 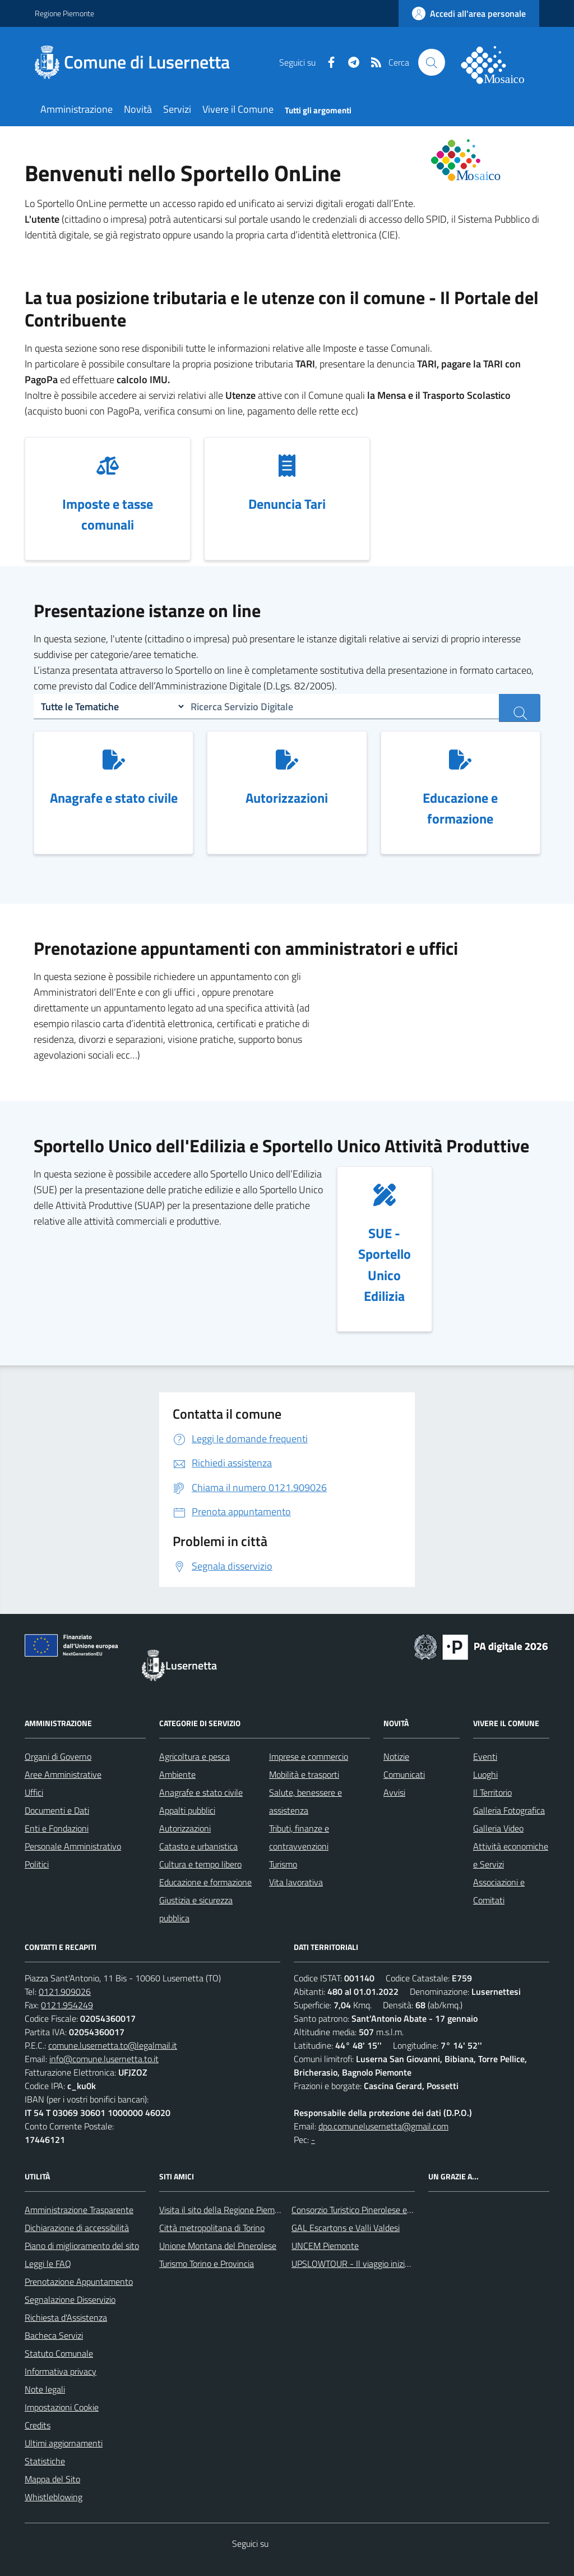 What do you see at coordinates (112, 2045) in the screenshot?
I see `comune.lusernetta.to@legalmail.it` at bounding box center [112, 2045].